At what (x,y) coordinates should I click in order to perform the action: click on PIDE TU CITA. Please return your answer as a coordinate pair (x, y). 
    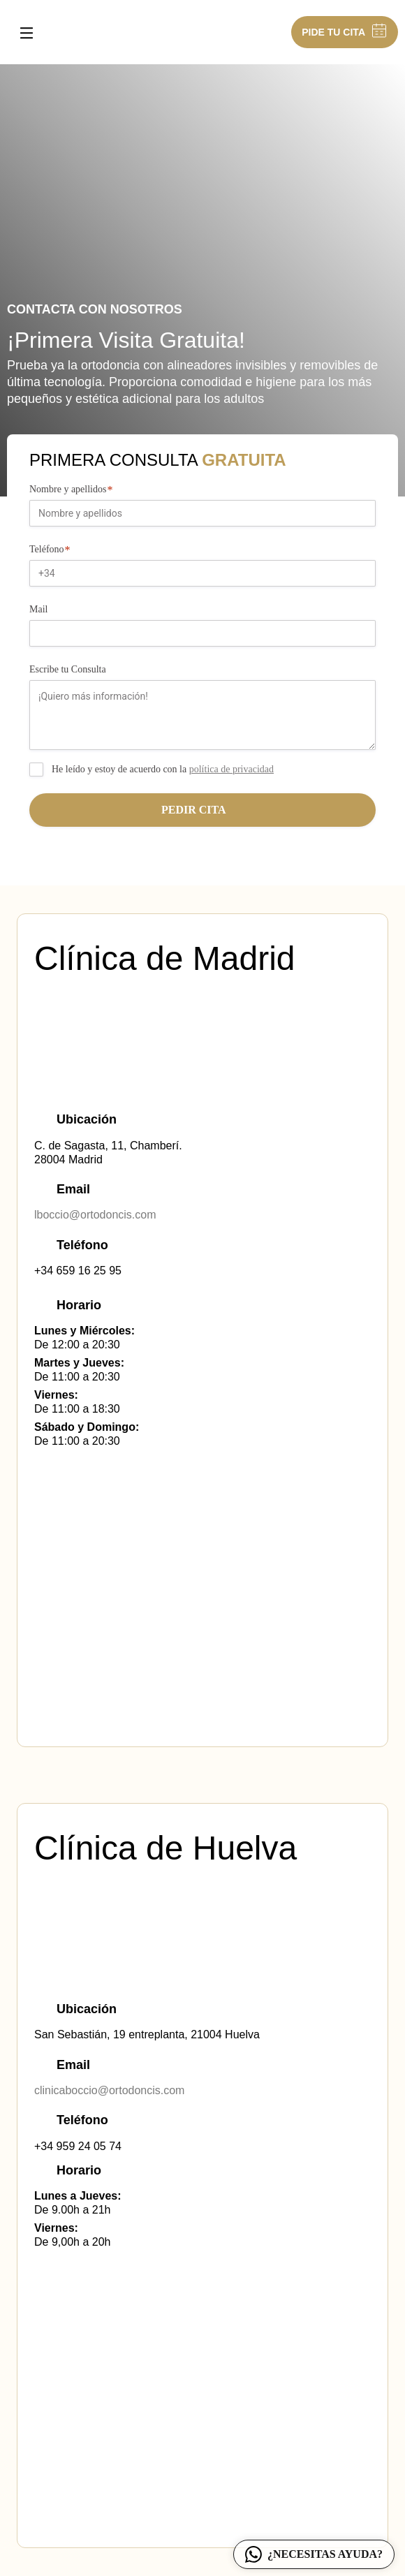
    Looking at the image, I should click on (345, 32).